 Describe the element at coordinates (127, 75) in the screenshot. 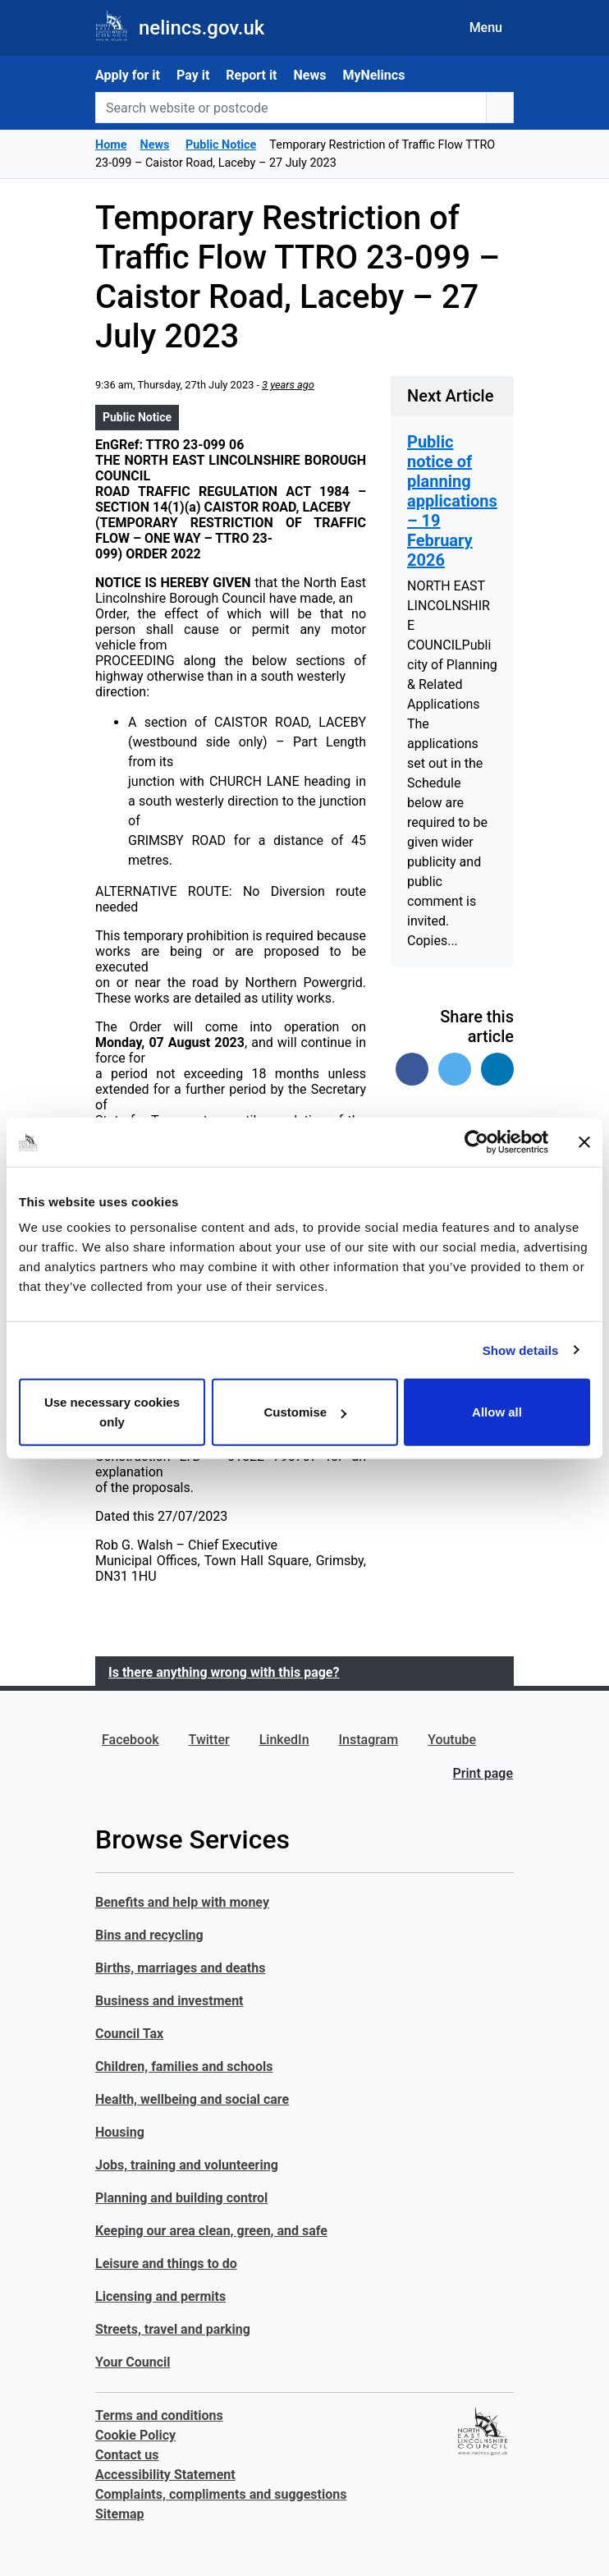

I see `Apply for it` at that location.